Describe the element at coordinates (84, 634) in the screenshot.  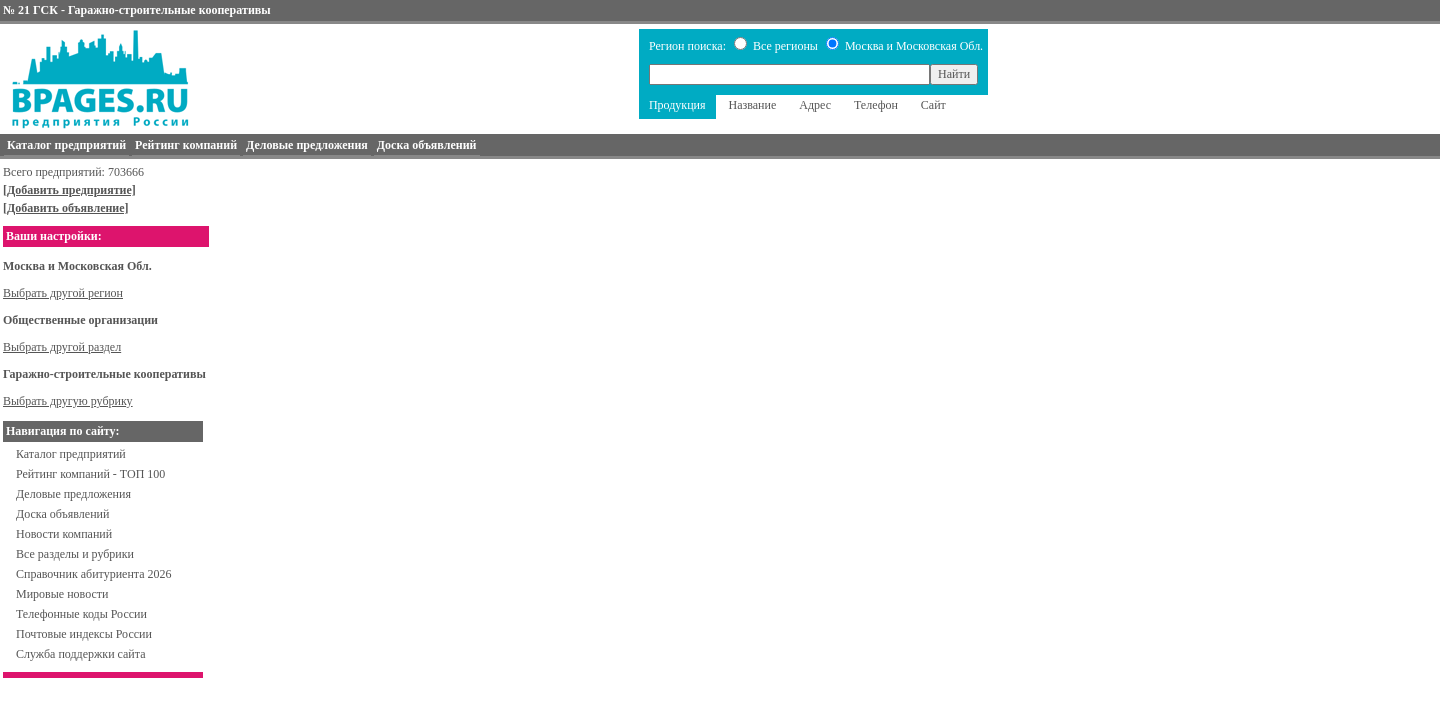
I see `Почтовые индексы России` at that location.